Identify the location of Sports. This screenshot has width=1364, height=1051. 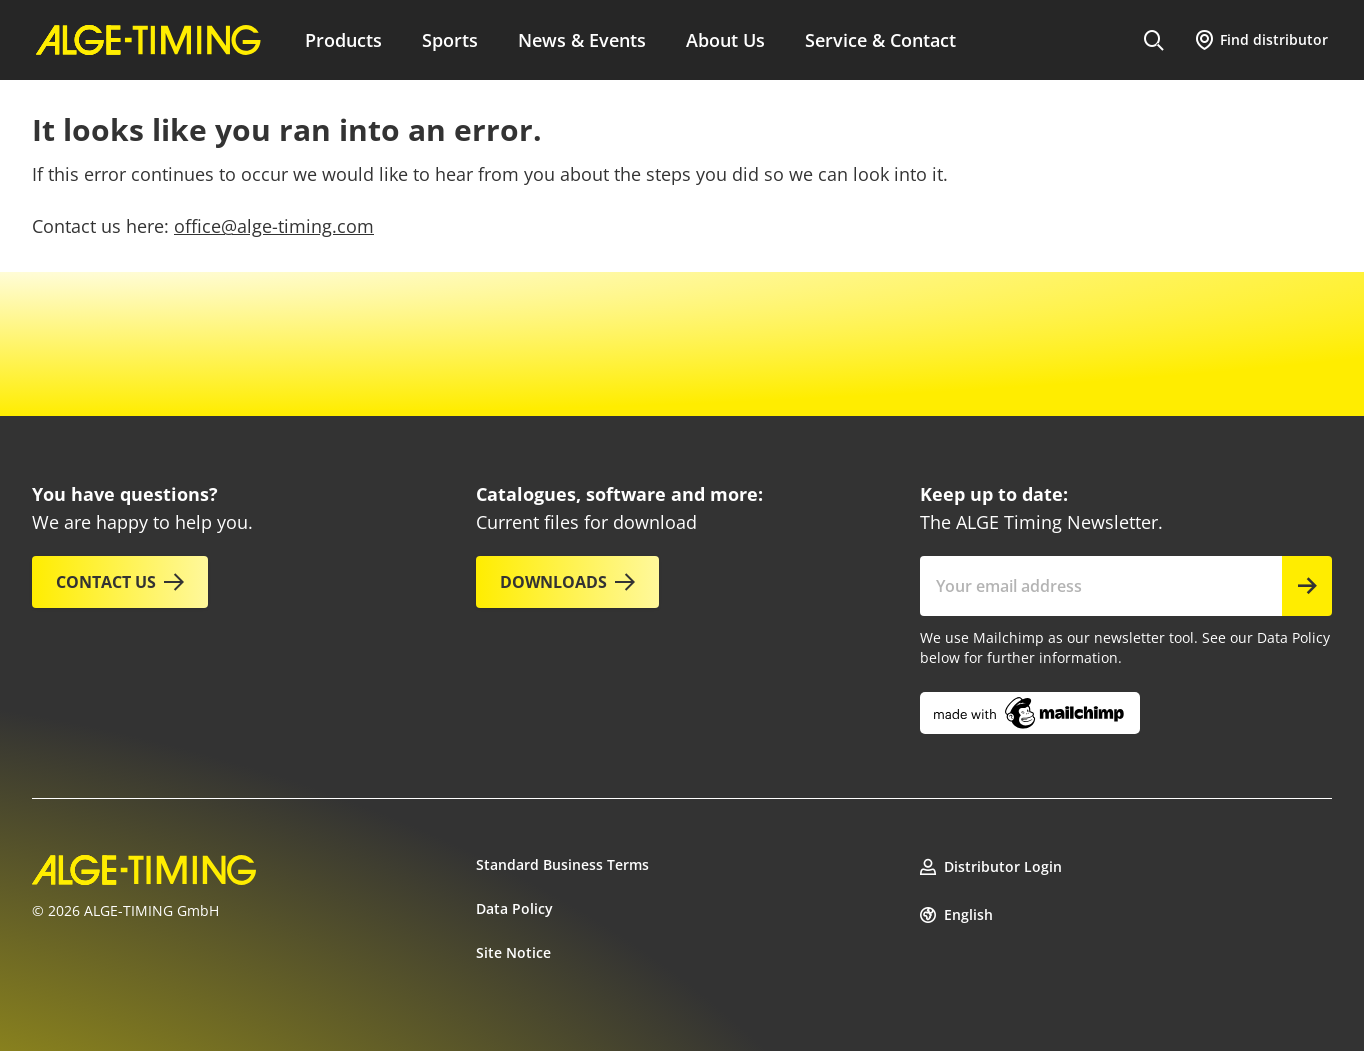
(450, 40).